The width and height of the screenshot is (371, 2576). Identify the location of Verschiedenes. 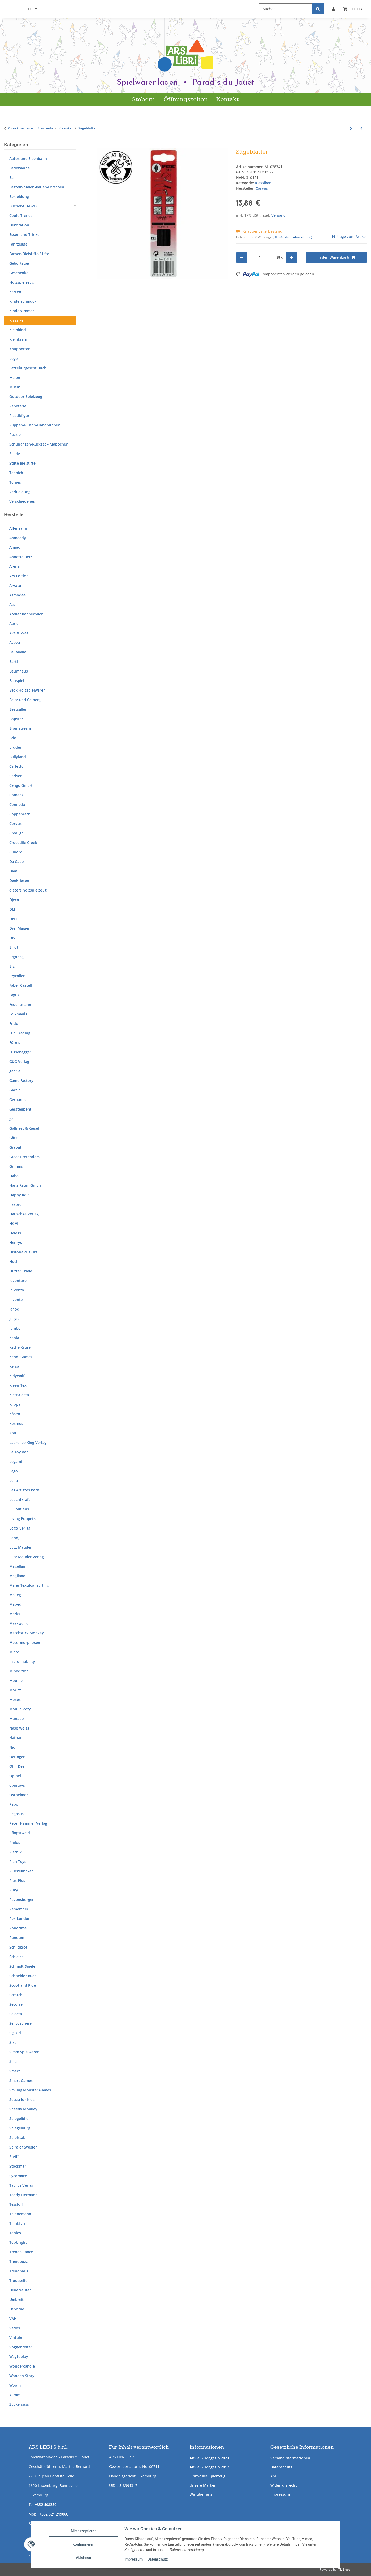
(22, 501).